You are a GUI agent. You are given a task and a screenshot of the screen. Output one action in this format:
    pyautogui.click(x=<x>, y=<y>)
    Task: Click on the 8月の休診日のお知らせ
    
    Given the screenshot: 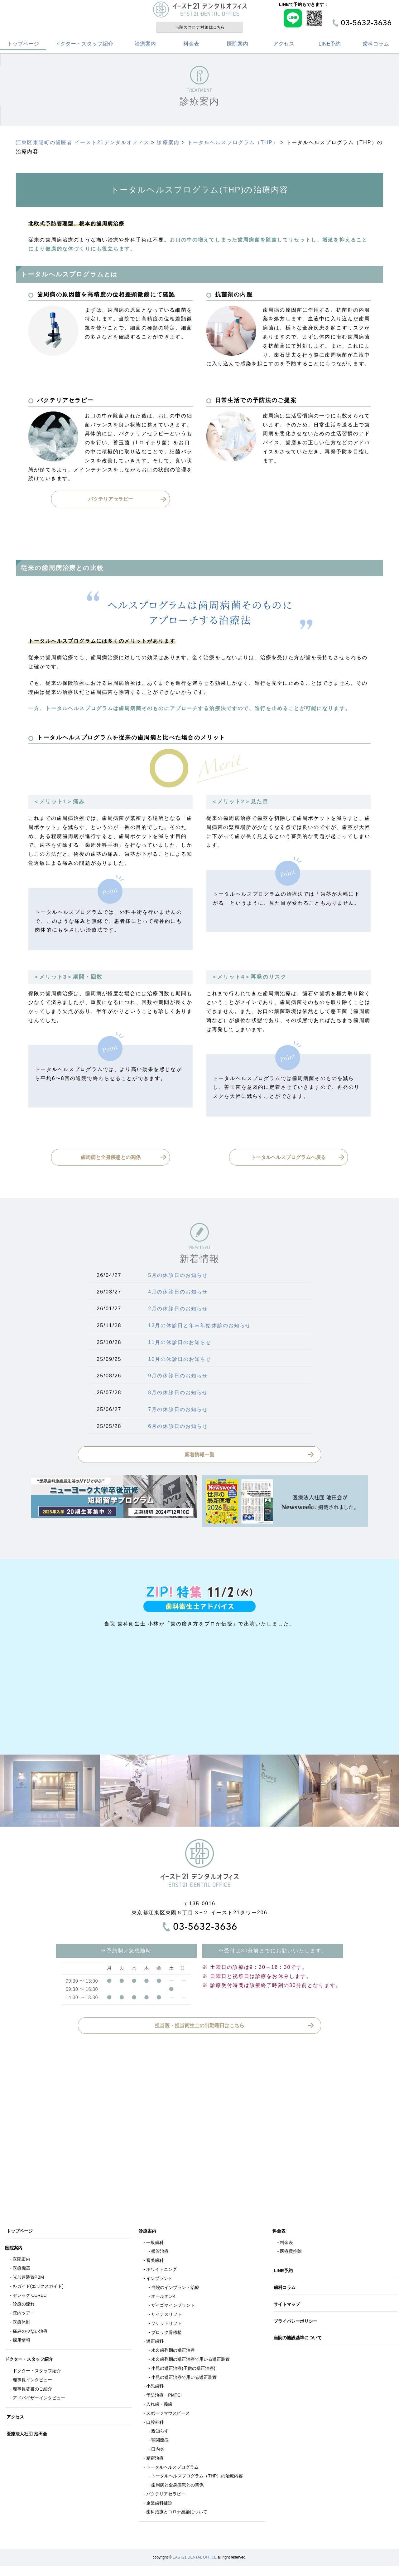 What is the action you would take?
    pyautogui.click(x=178, y=1395)
    